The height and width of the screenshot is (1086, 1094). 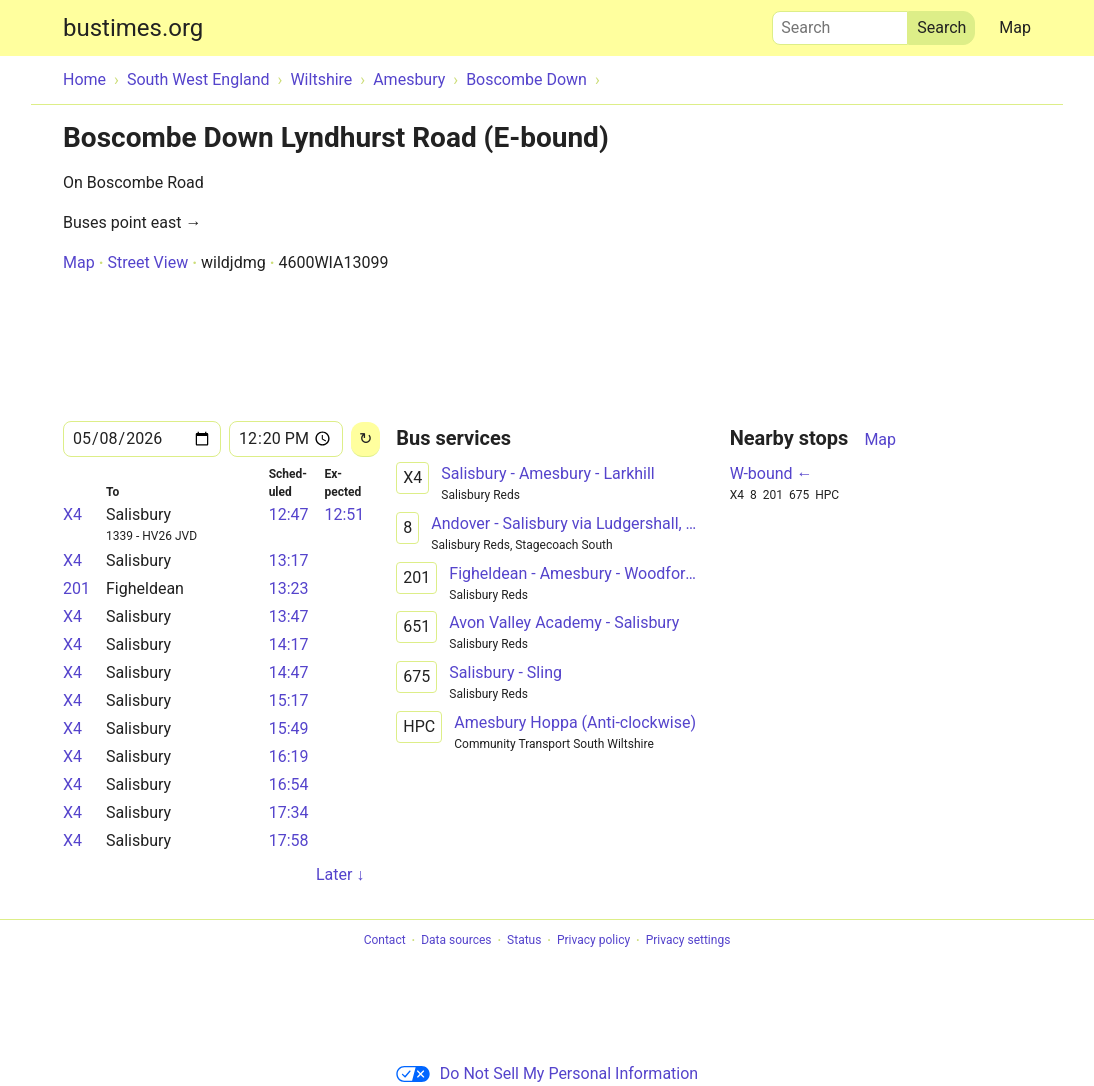 I want to click on 16:19, so click(x=289, y=756).